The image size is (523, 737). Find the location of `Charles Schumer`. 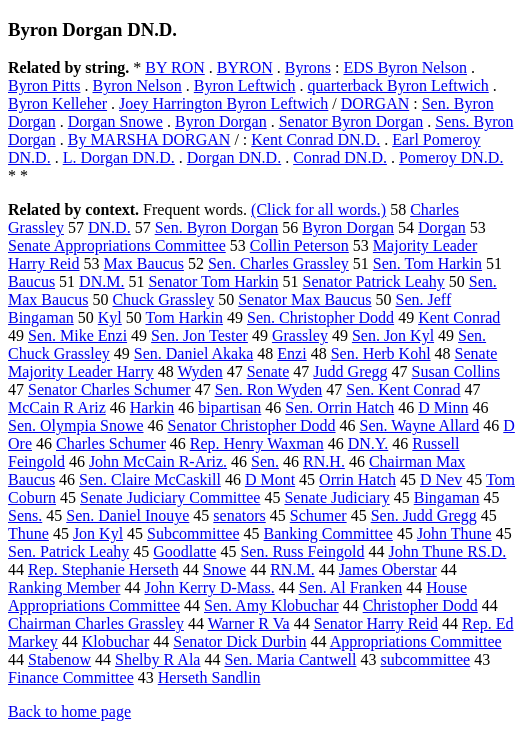

Charles Schumer is located at coordinates (111, 443).